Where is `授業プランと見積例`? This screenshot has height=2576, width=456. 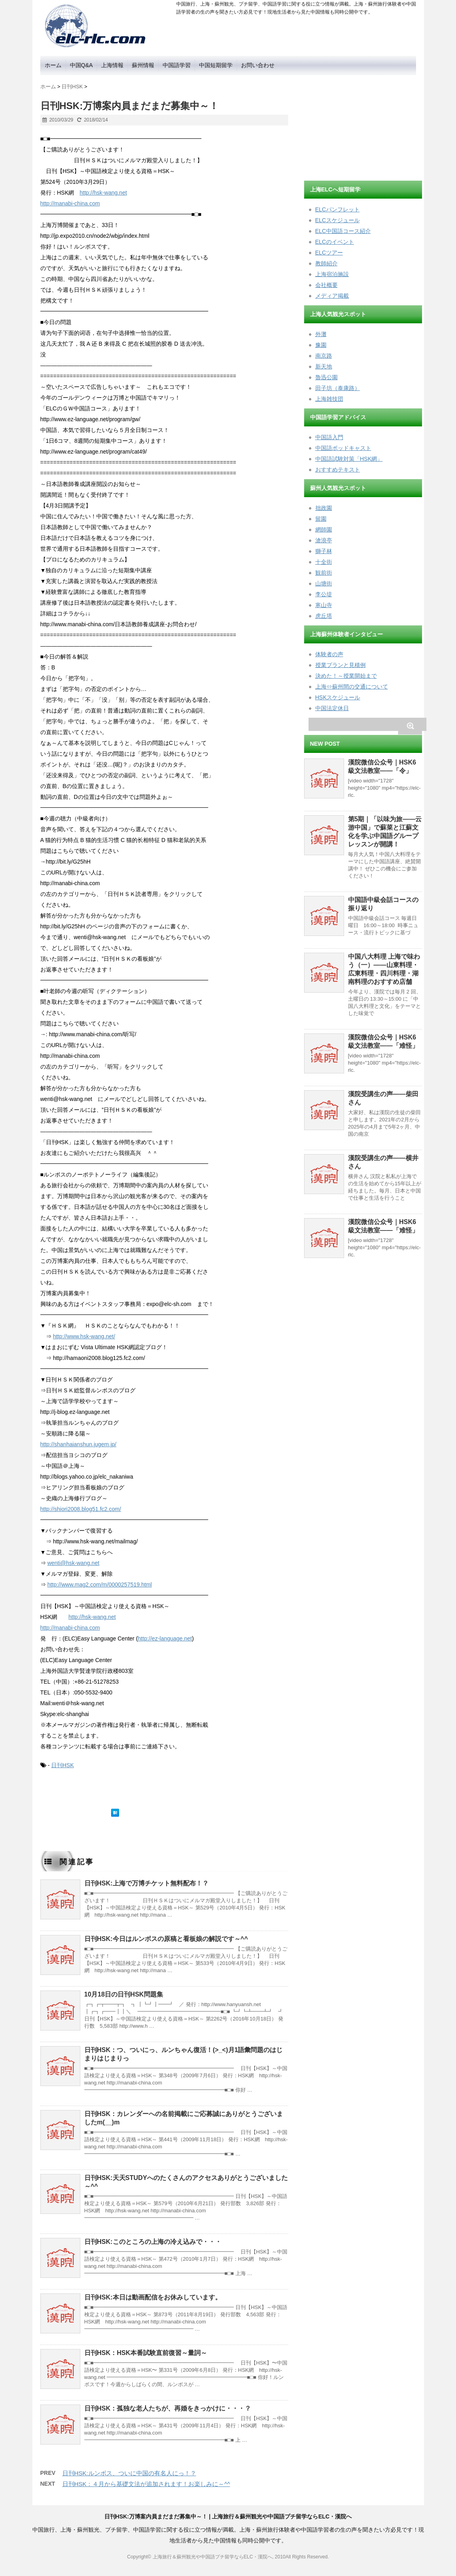
授業プランと見積例 is located at coordinates (340, 665).